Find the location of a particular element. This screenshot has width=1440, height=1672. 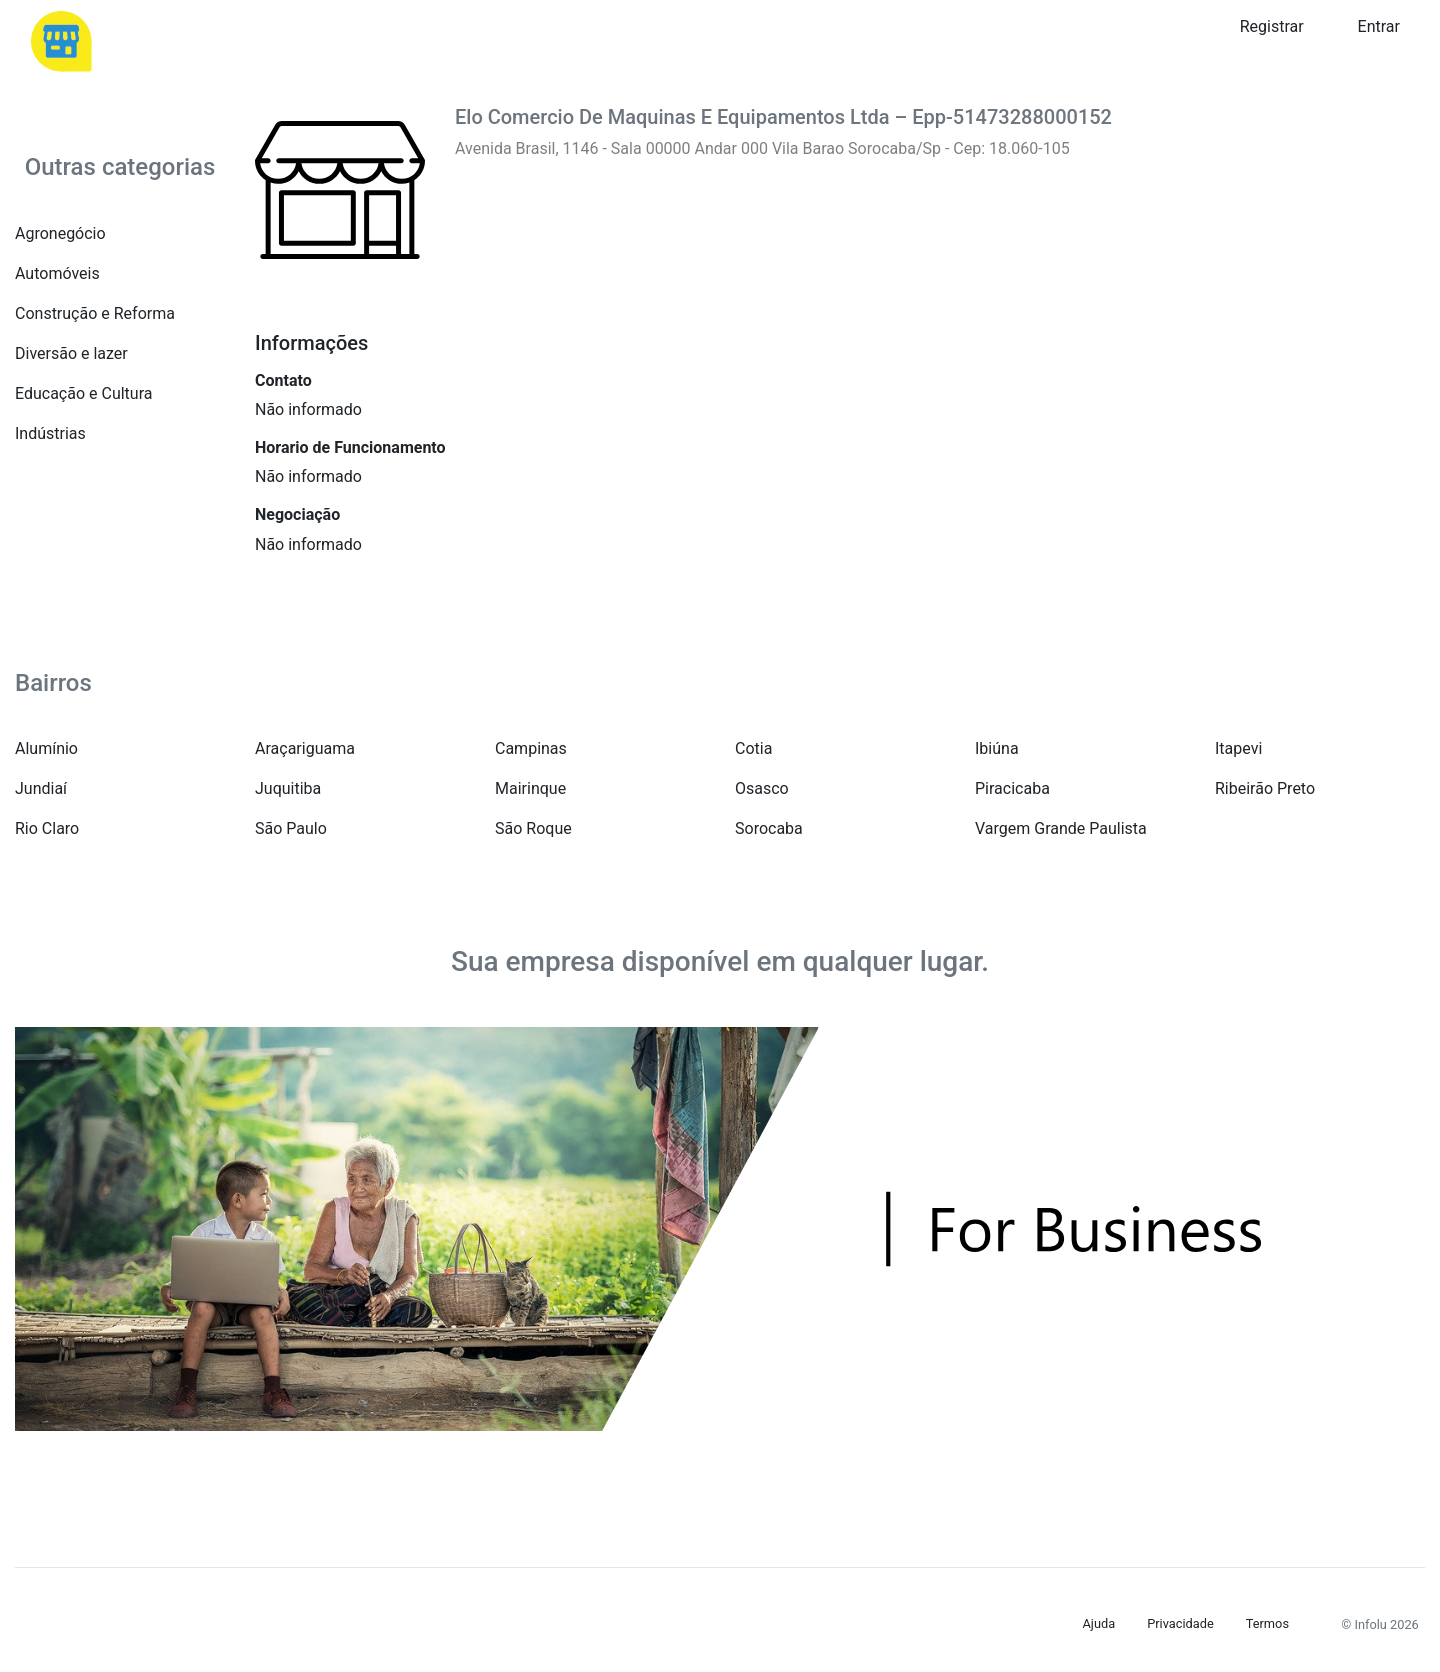

Araçariguama is located at coordinates (305, 748).